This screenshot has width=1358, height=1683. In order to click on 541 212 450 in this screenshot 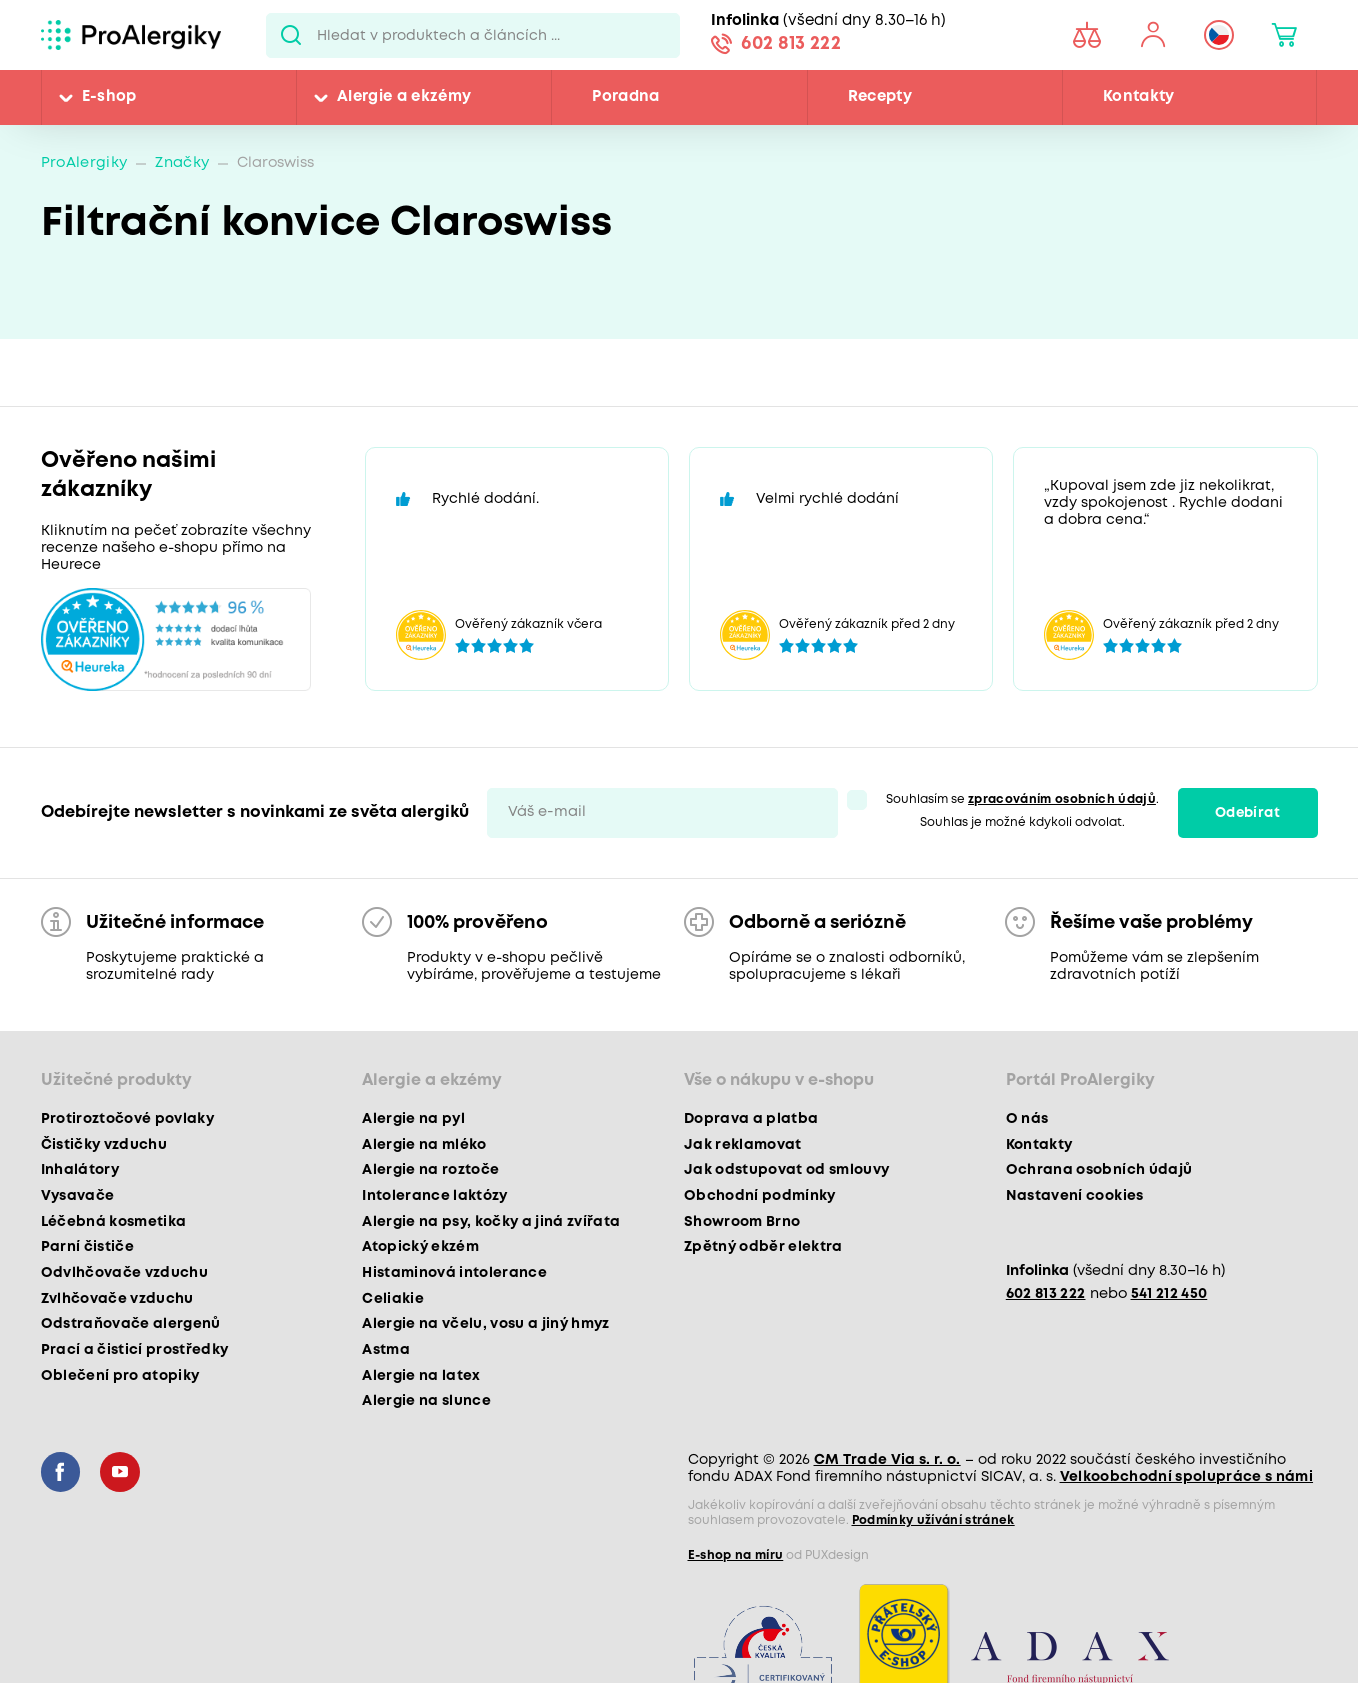, I will do `click(1169, 1294)`.